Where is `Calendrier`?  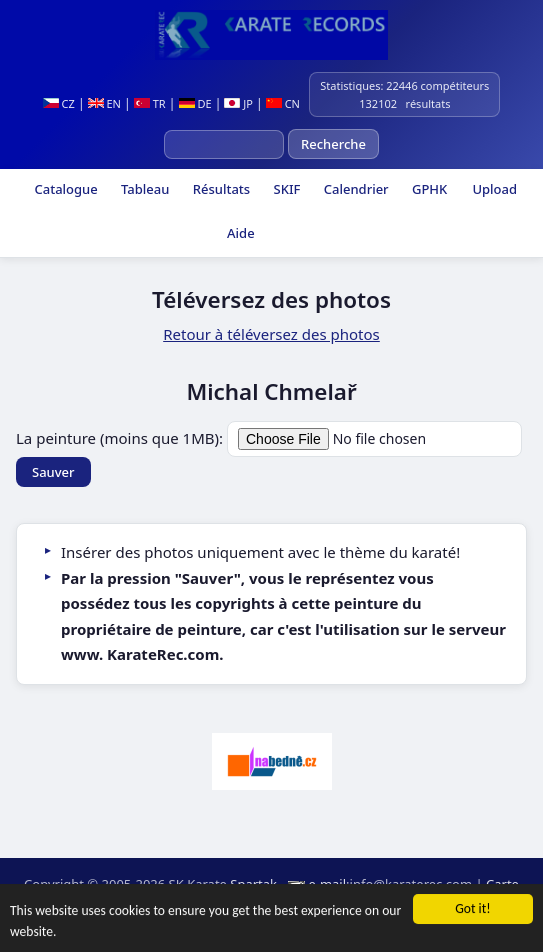 Calendrier is located at coordinates (354, 189).